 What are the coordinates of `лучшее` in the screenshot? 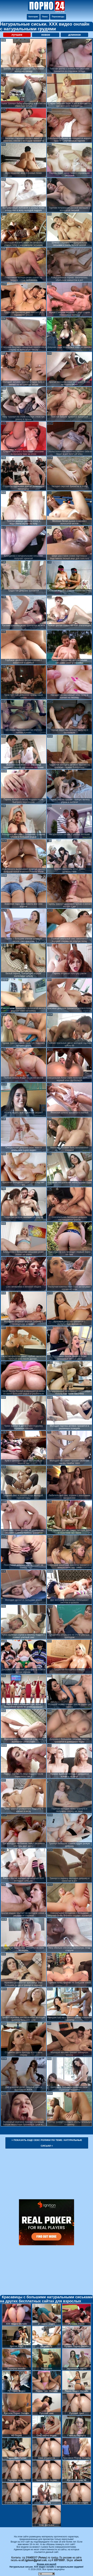 It's located at (16, 34).